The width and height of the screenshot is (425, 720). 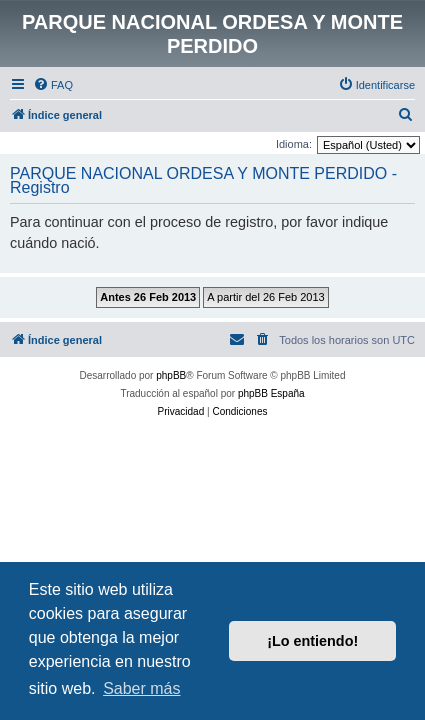 I want to click on [menuitem], so click(x=53, y=85).